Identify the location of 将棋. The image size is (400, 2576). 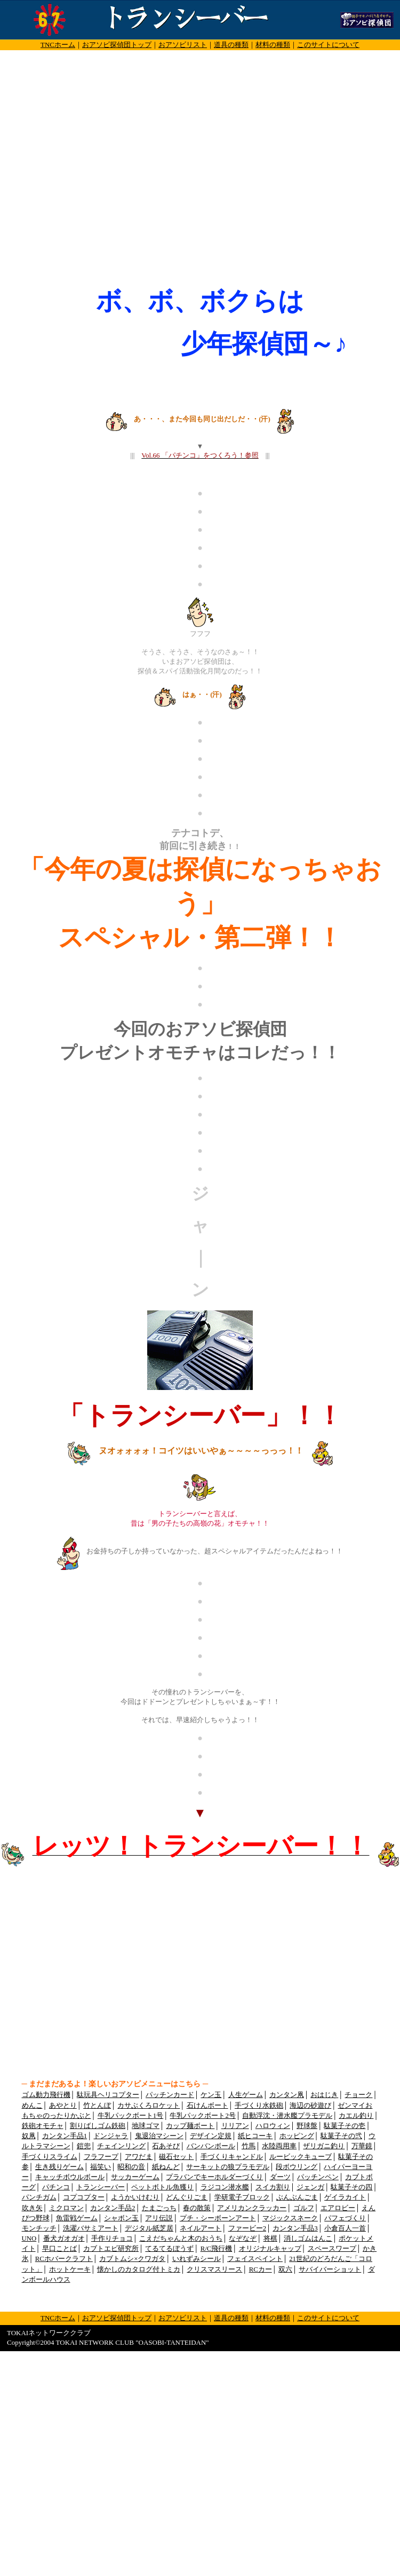
(270, 2238).